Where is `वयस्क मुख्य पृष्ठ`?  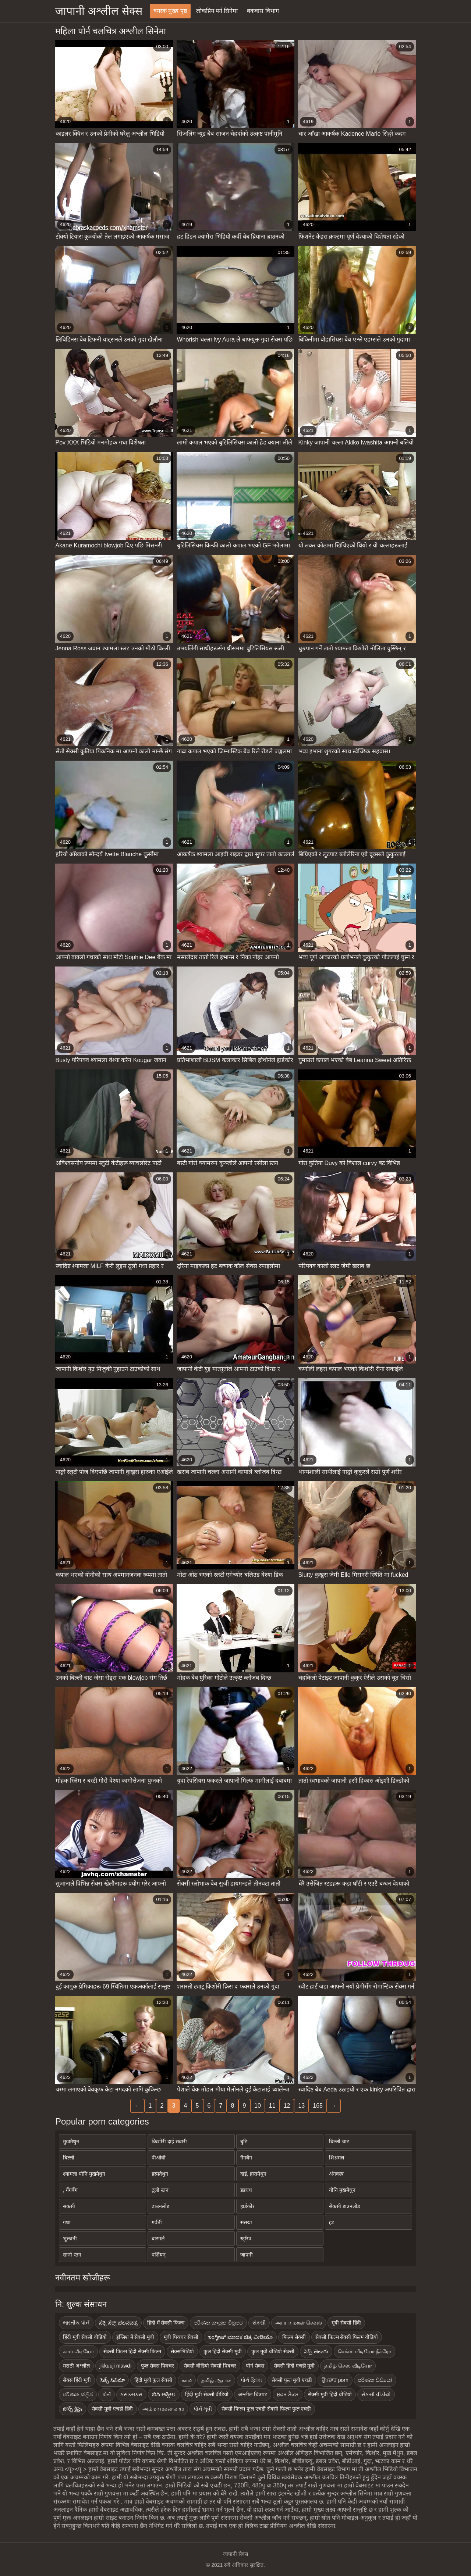 वयस्क मुख्य पृष्ठ is located at coordinates (170, 11).